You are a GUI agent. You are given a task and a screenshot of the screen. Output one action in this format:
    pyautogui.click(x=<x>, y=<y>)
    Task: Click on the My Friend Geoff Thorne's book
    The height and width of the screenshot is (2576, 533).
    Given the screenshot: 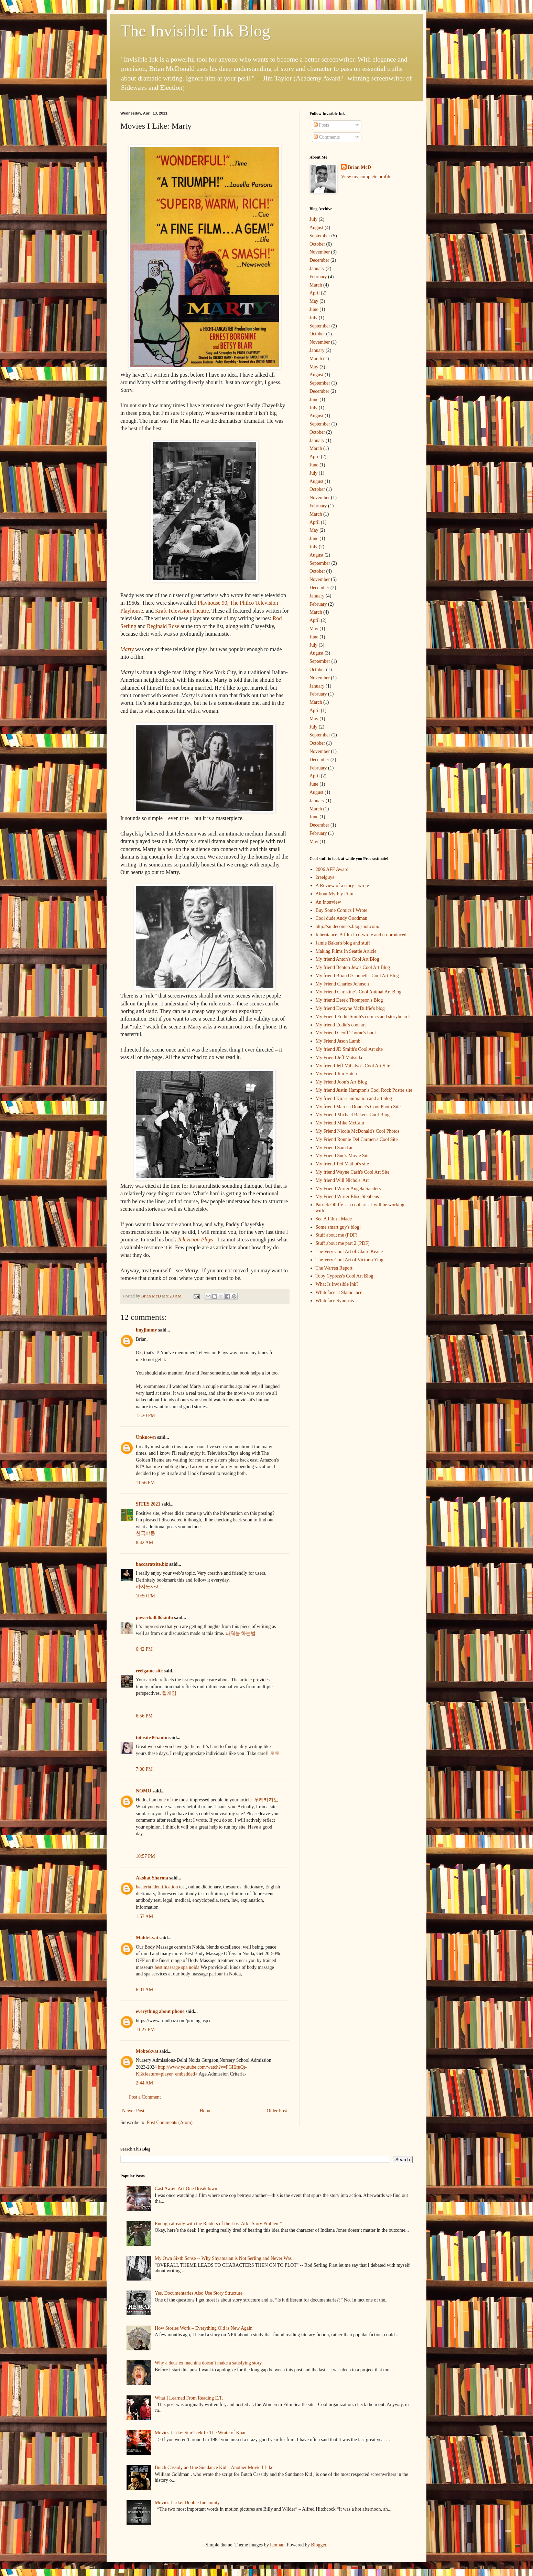 What is the action you would take?
    pyautogui.click(x=346, y=1032)
    